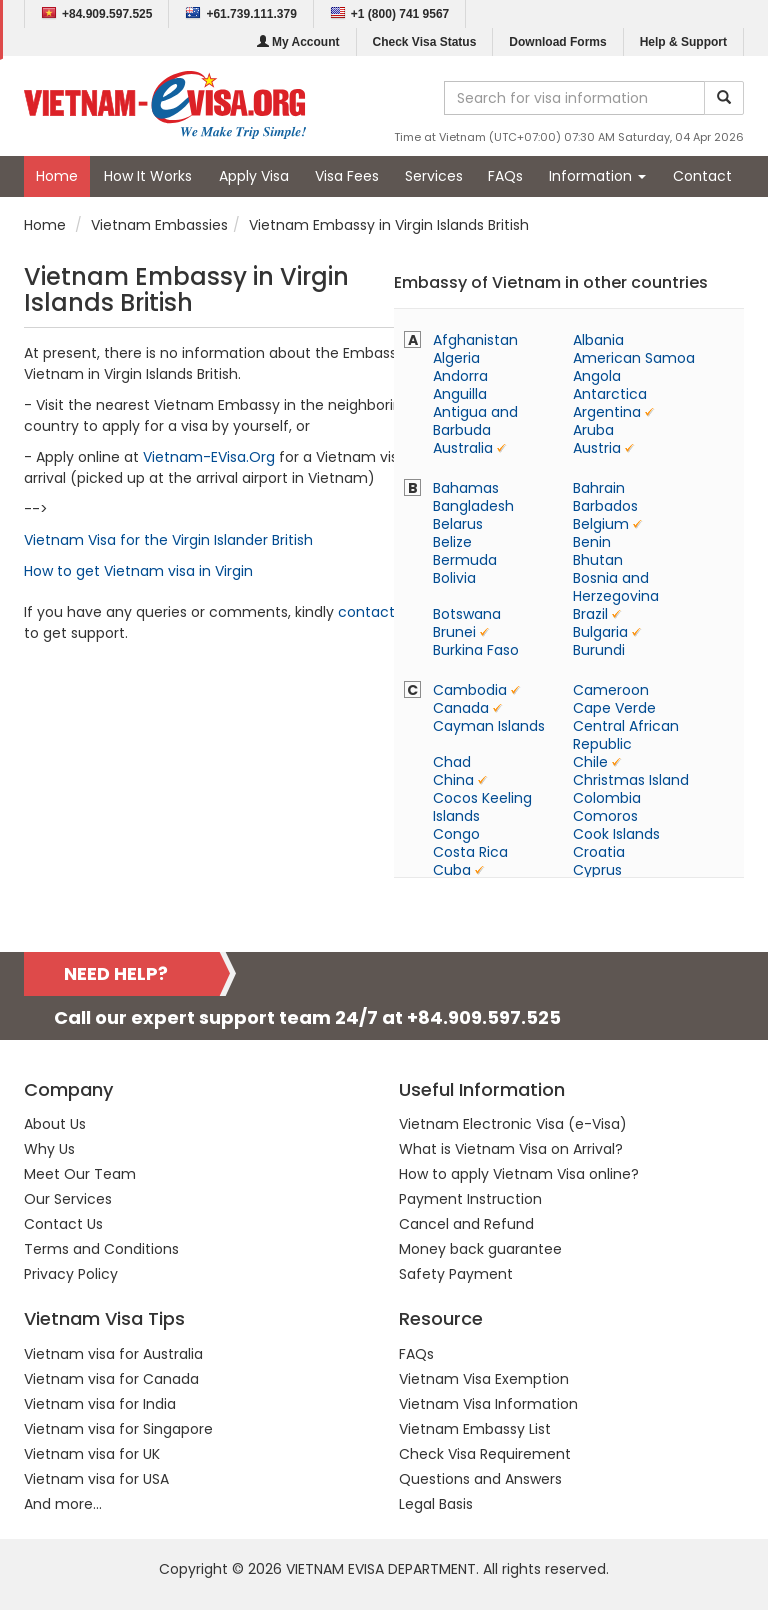  I want to click on Burkina Faso, so click(476, 650).